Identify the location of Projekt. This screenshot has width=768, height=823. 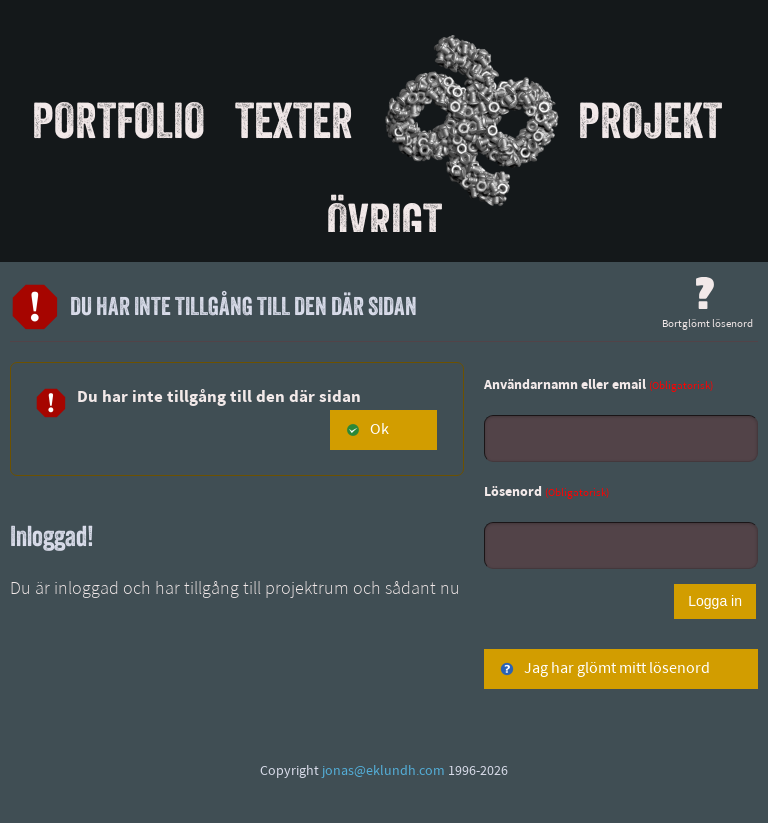
(650, 120).